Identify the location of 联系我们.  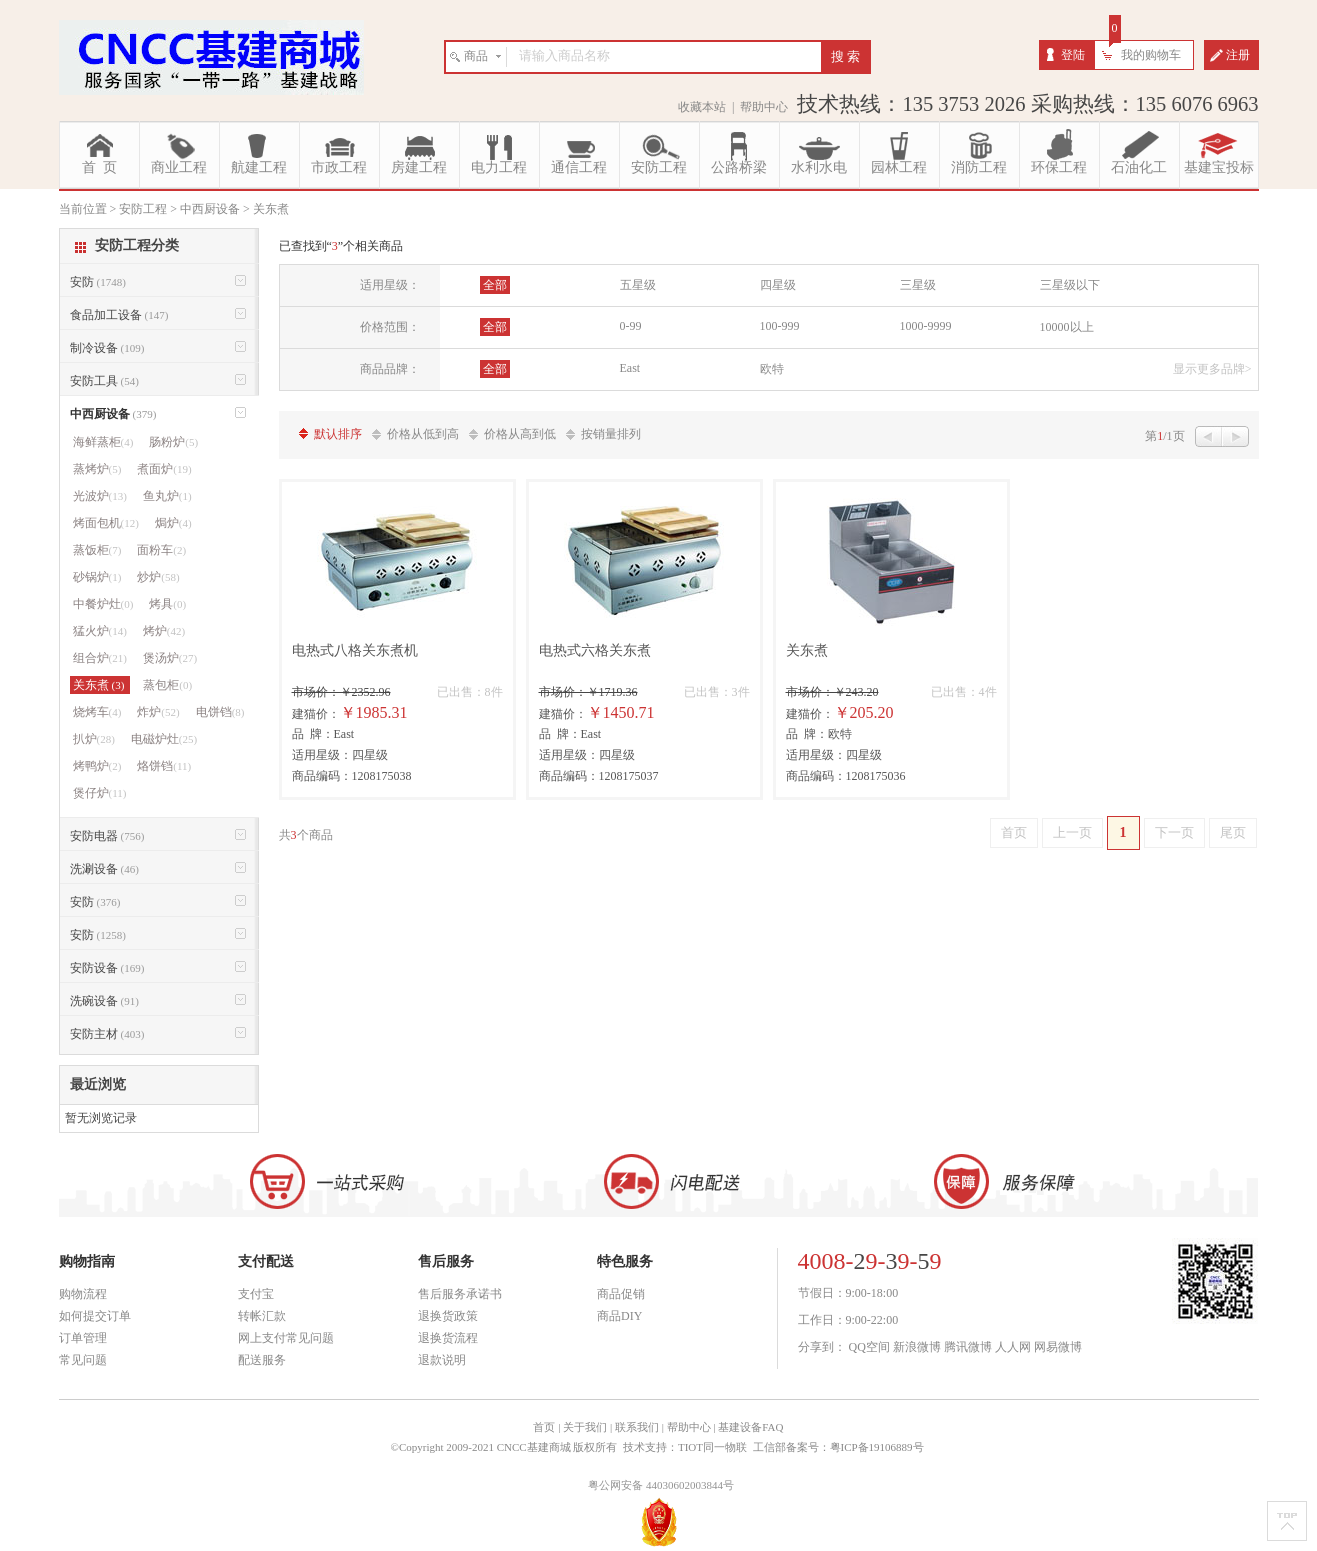
(637, 1427).